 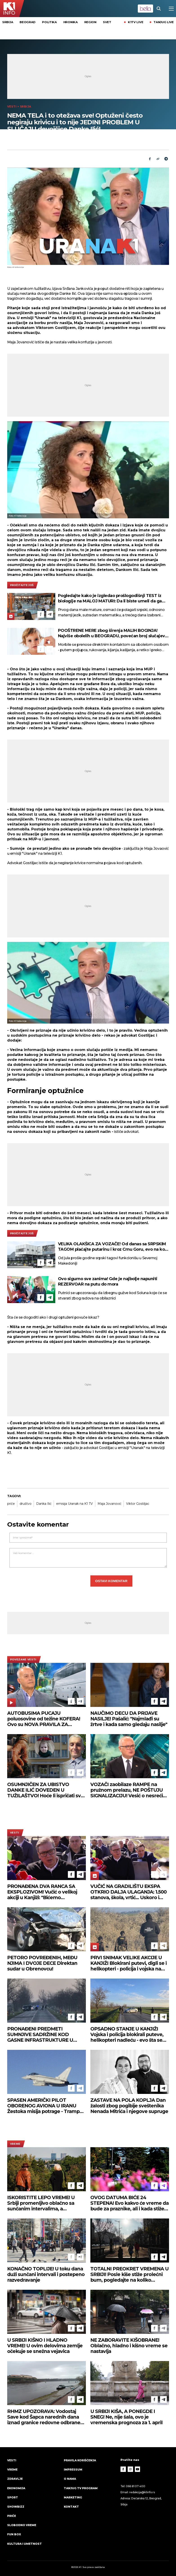 What do you see at coordinates (137, 1504) in the screenshot?
I see `Viktor Gostiljac` at bounding box center [137, 1504].